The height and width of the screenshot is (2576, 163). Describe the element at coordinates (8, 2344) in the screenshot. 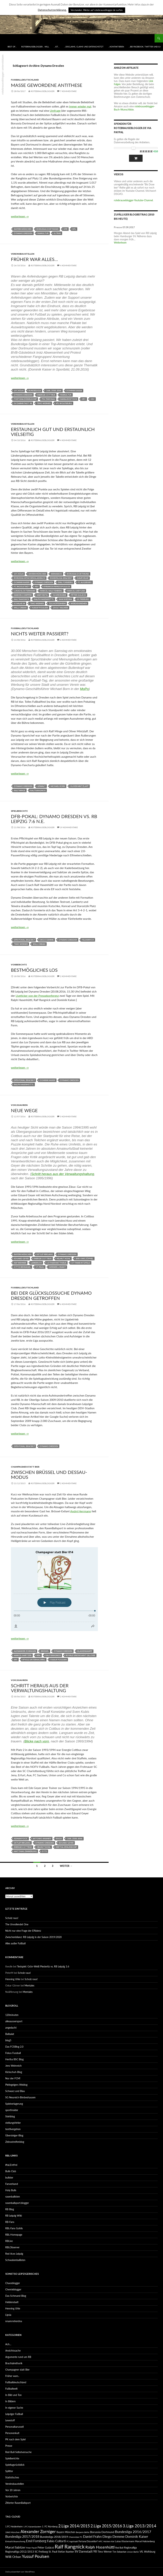

I see `Ach…` at that location.